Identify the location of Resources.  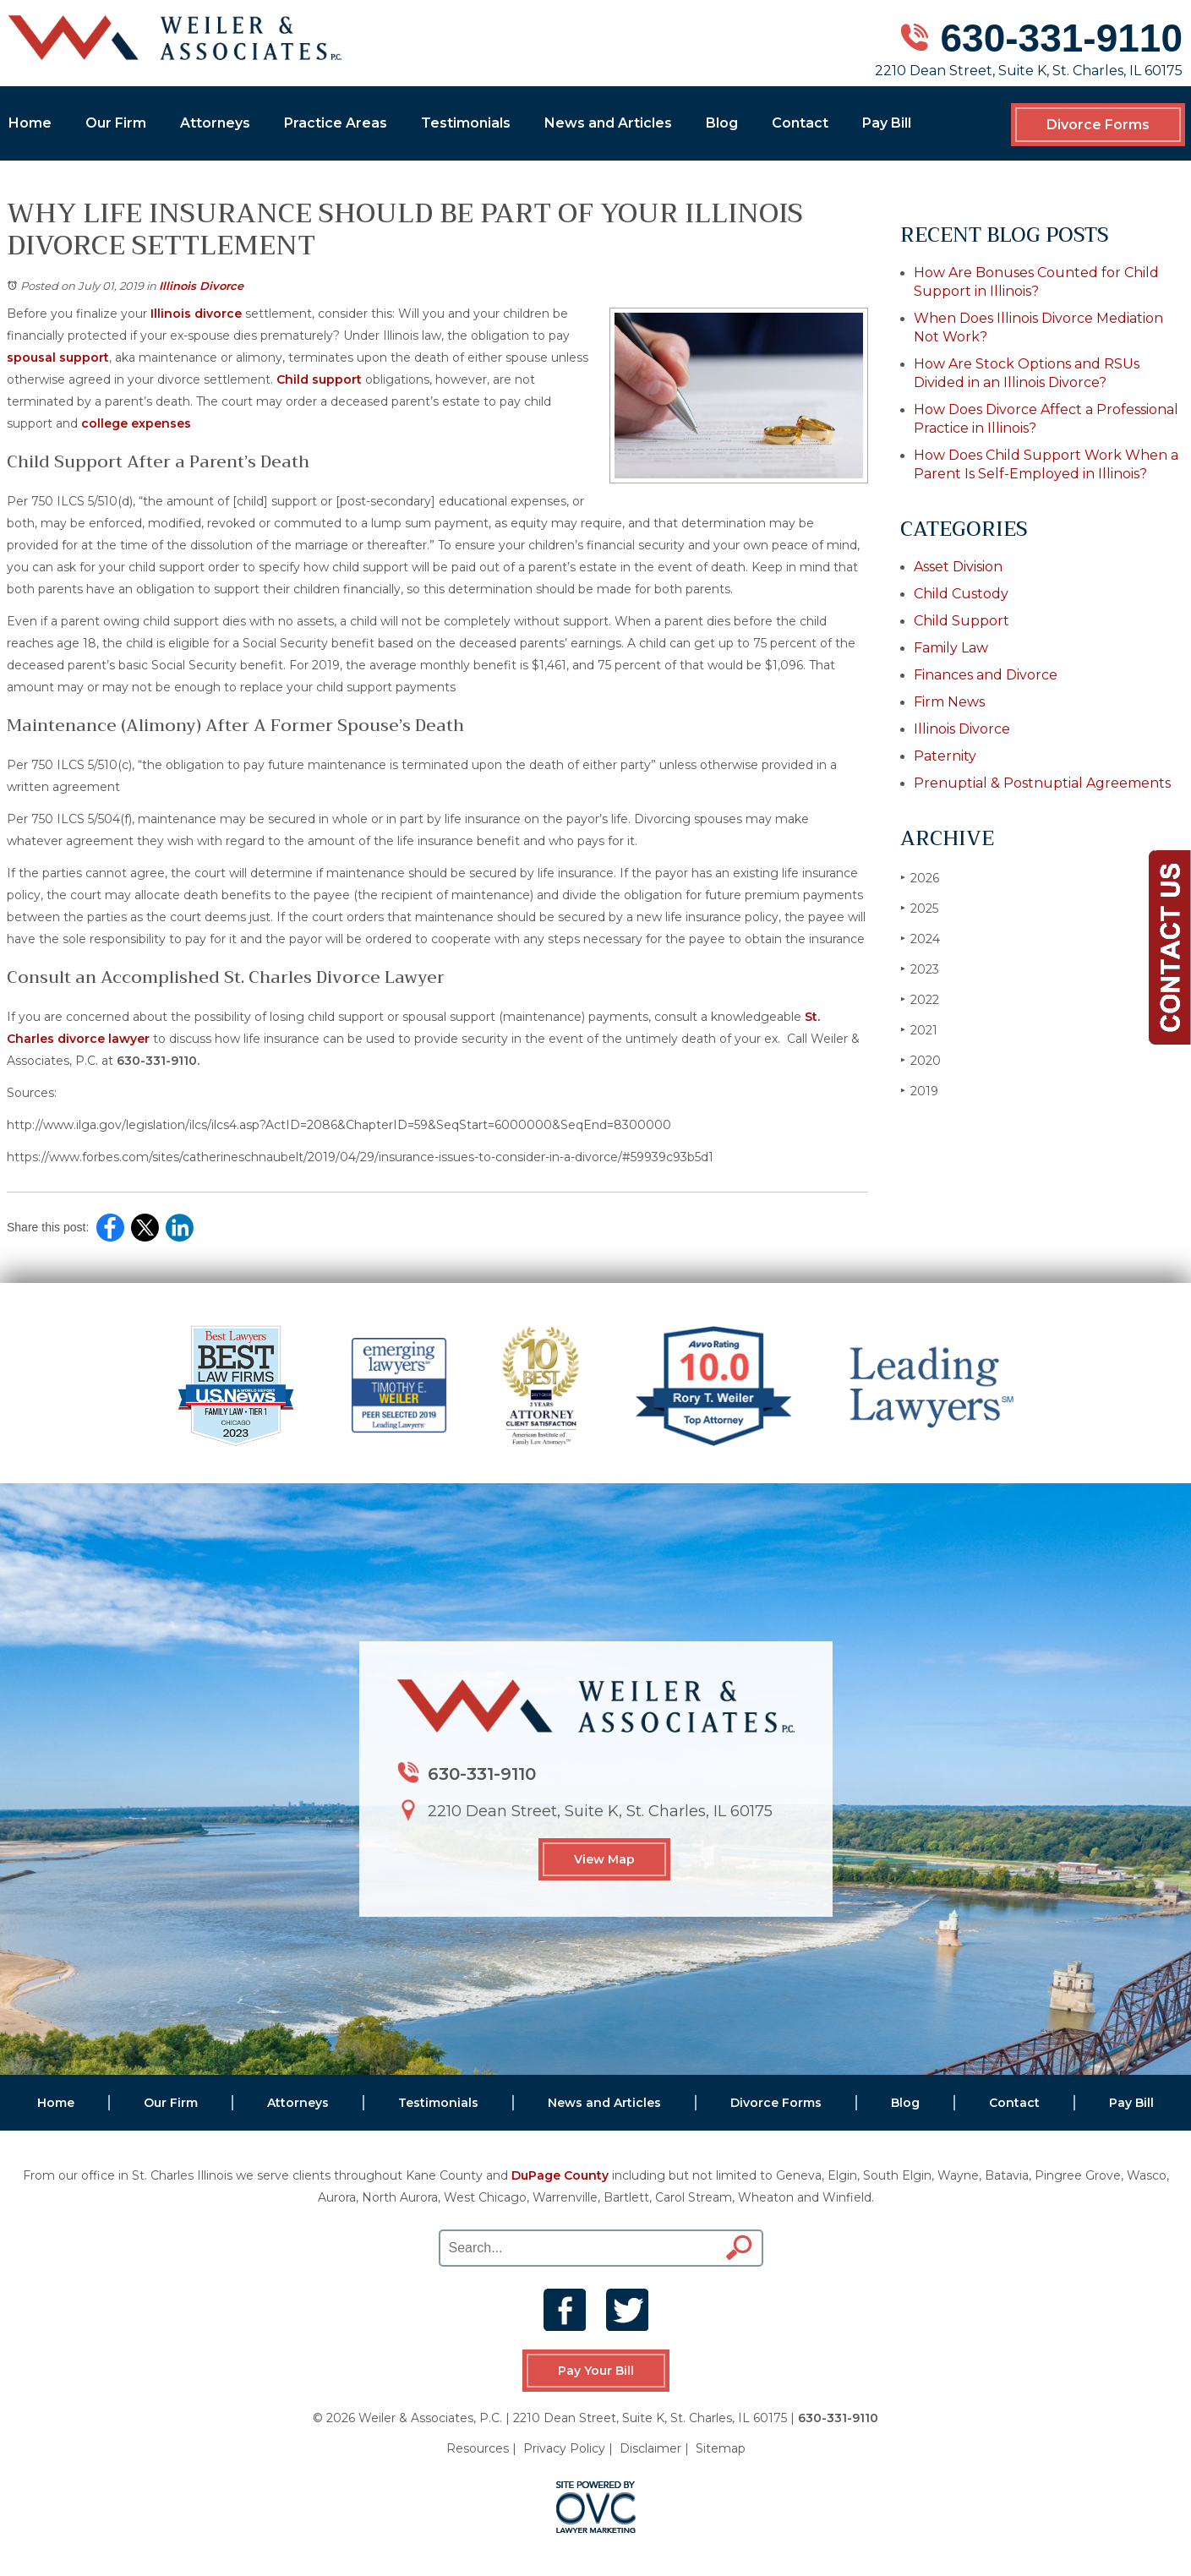
(477, 2448).